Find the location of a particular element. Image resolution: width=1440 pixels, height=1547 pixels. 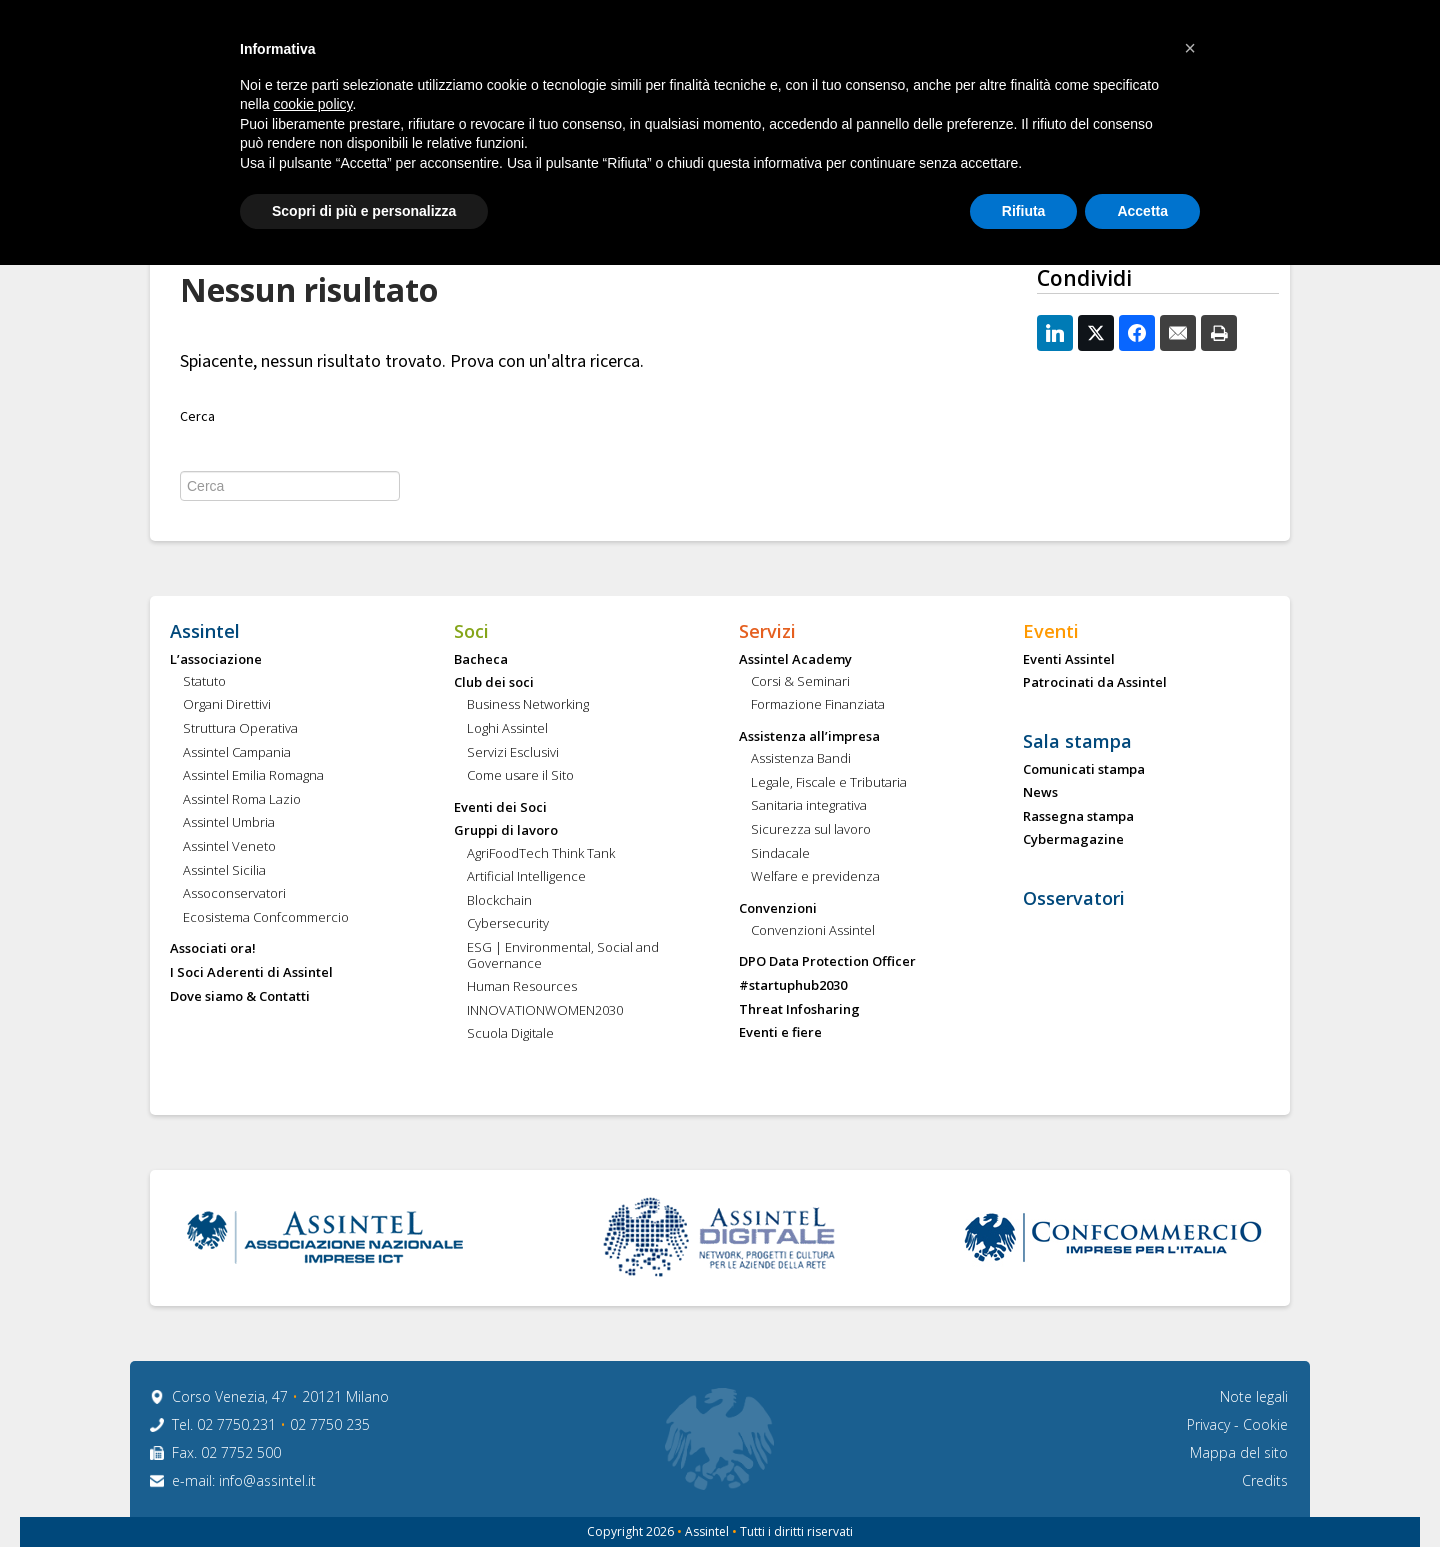

Club dei soci is located at coordinates (494, 683).